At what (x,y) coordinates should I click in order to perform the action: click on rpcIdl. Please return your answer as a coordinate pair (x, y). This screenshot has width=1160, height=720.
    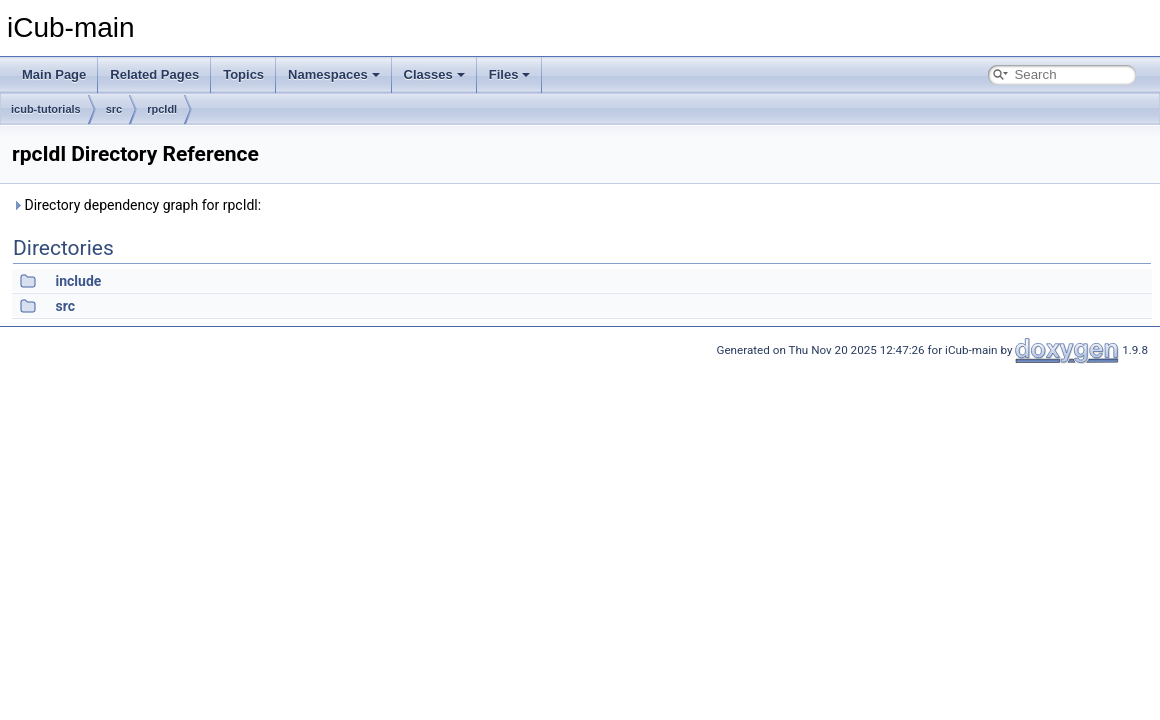
    Looking at the image, I should click on (162, 109).